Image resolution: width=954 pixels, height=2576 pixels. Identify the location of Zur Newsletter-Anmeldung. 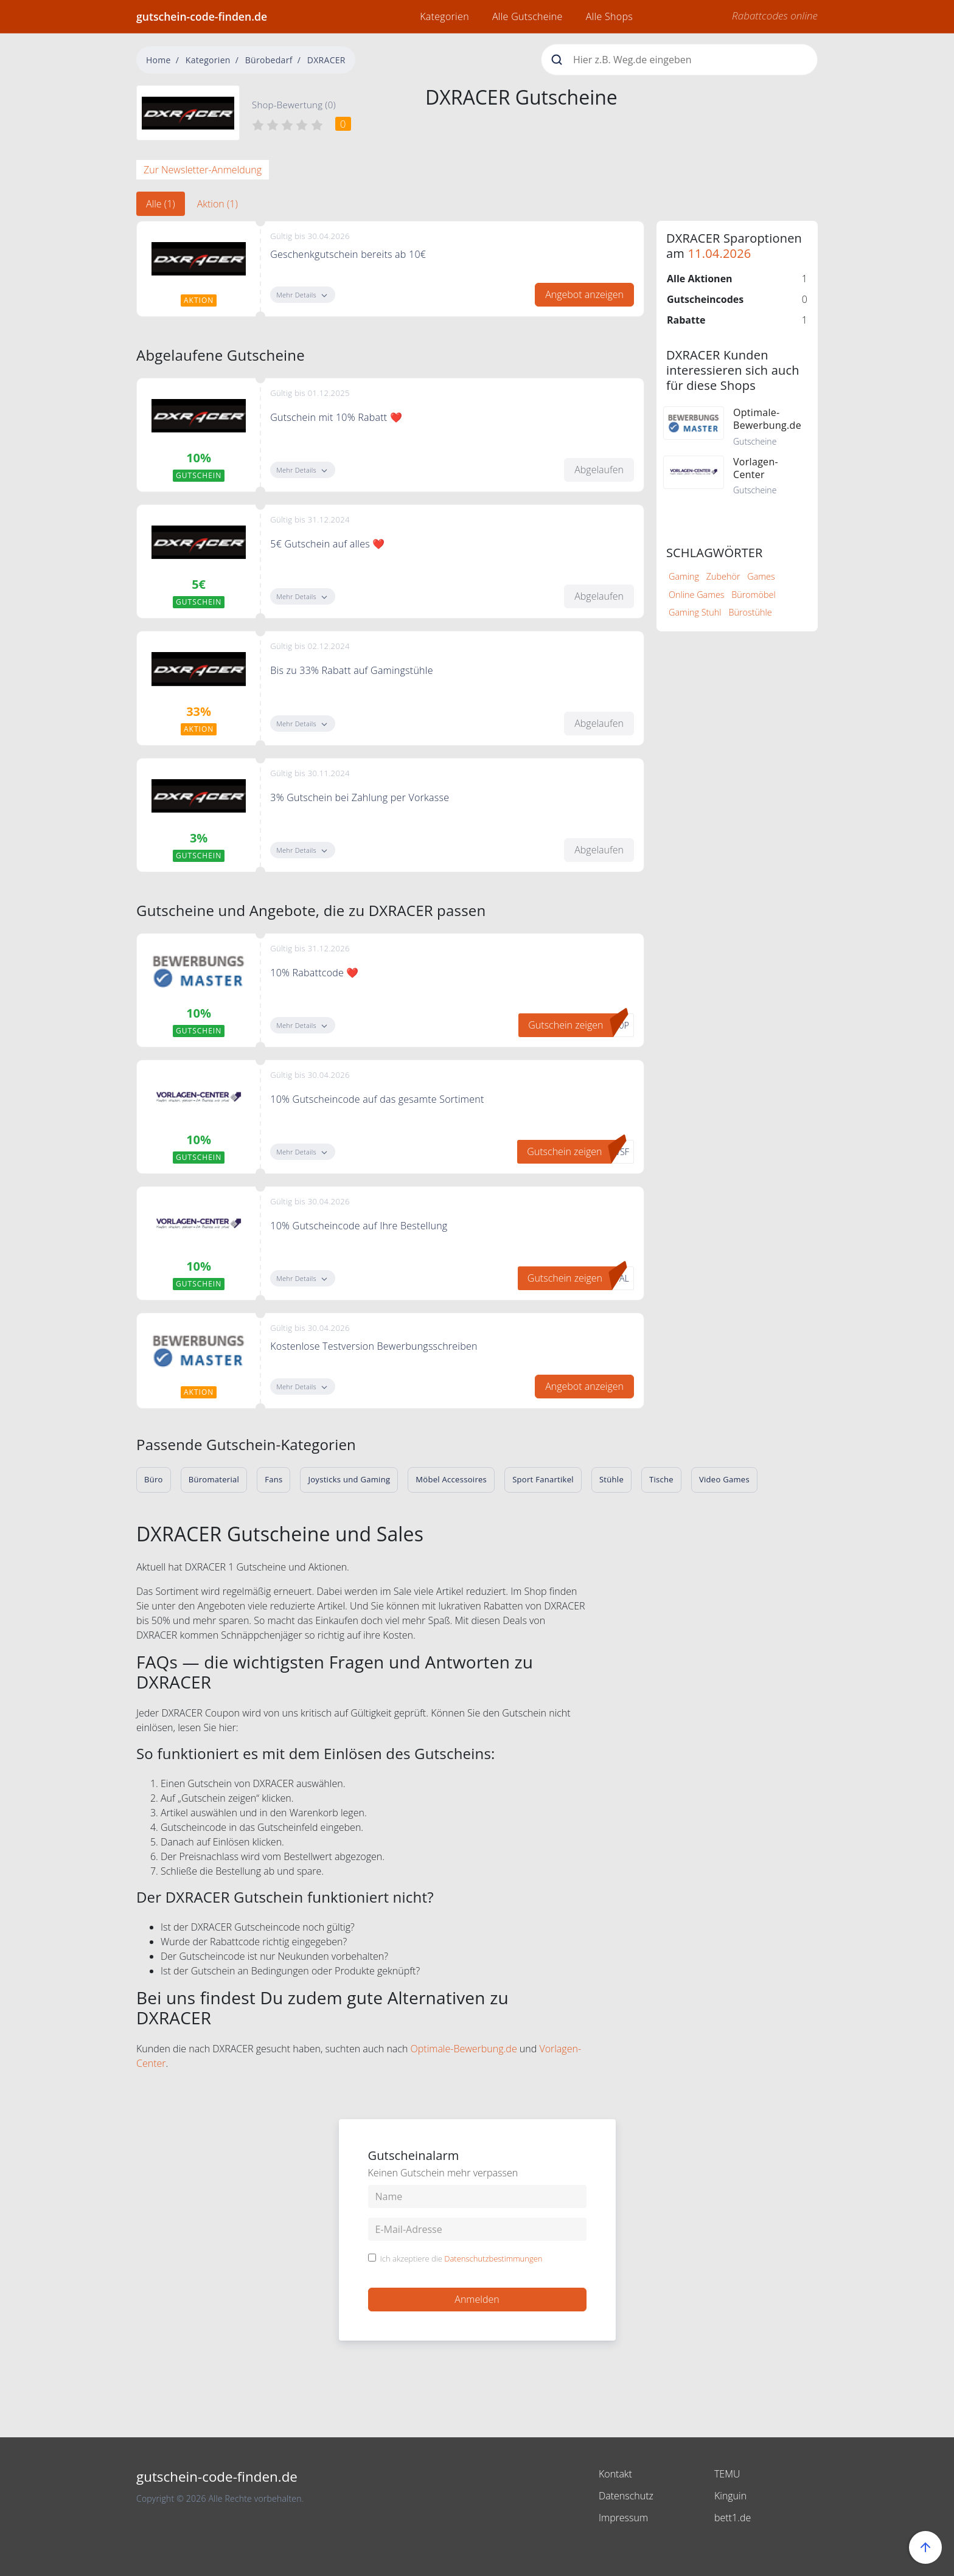
(203, 169).